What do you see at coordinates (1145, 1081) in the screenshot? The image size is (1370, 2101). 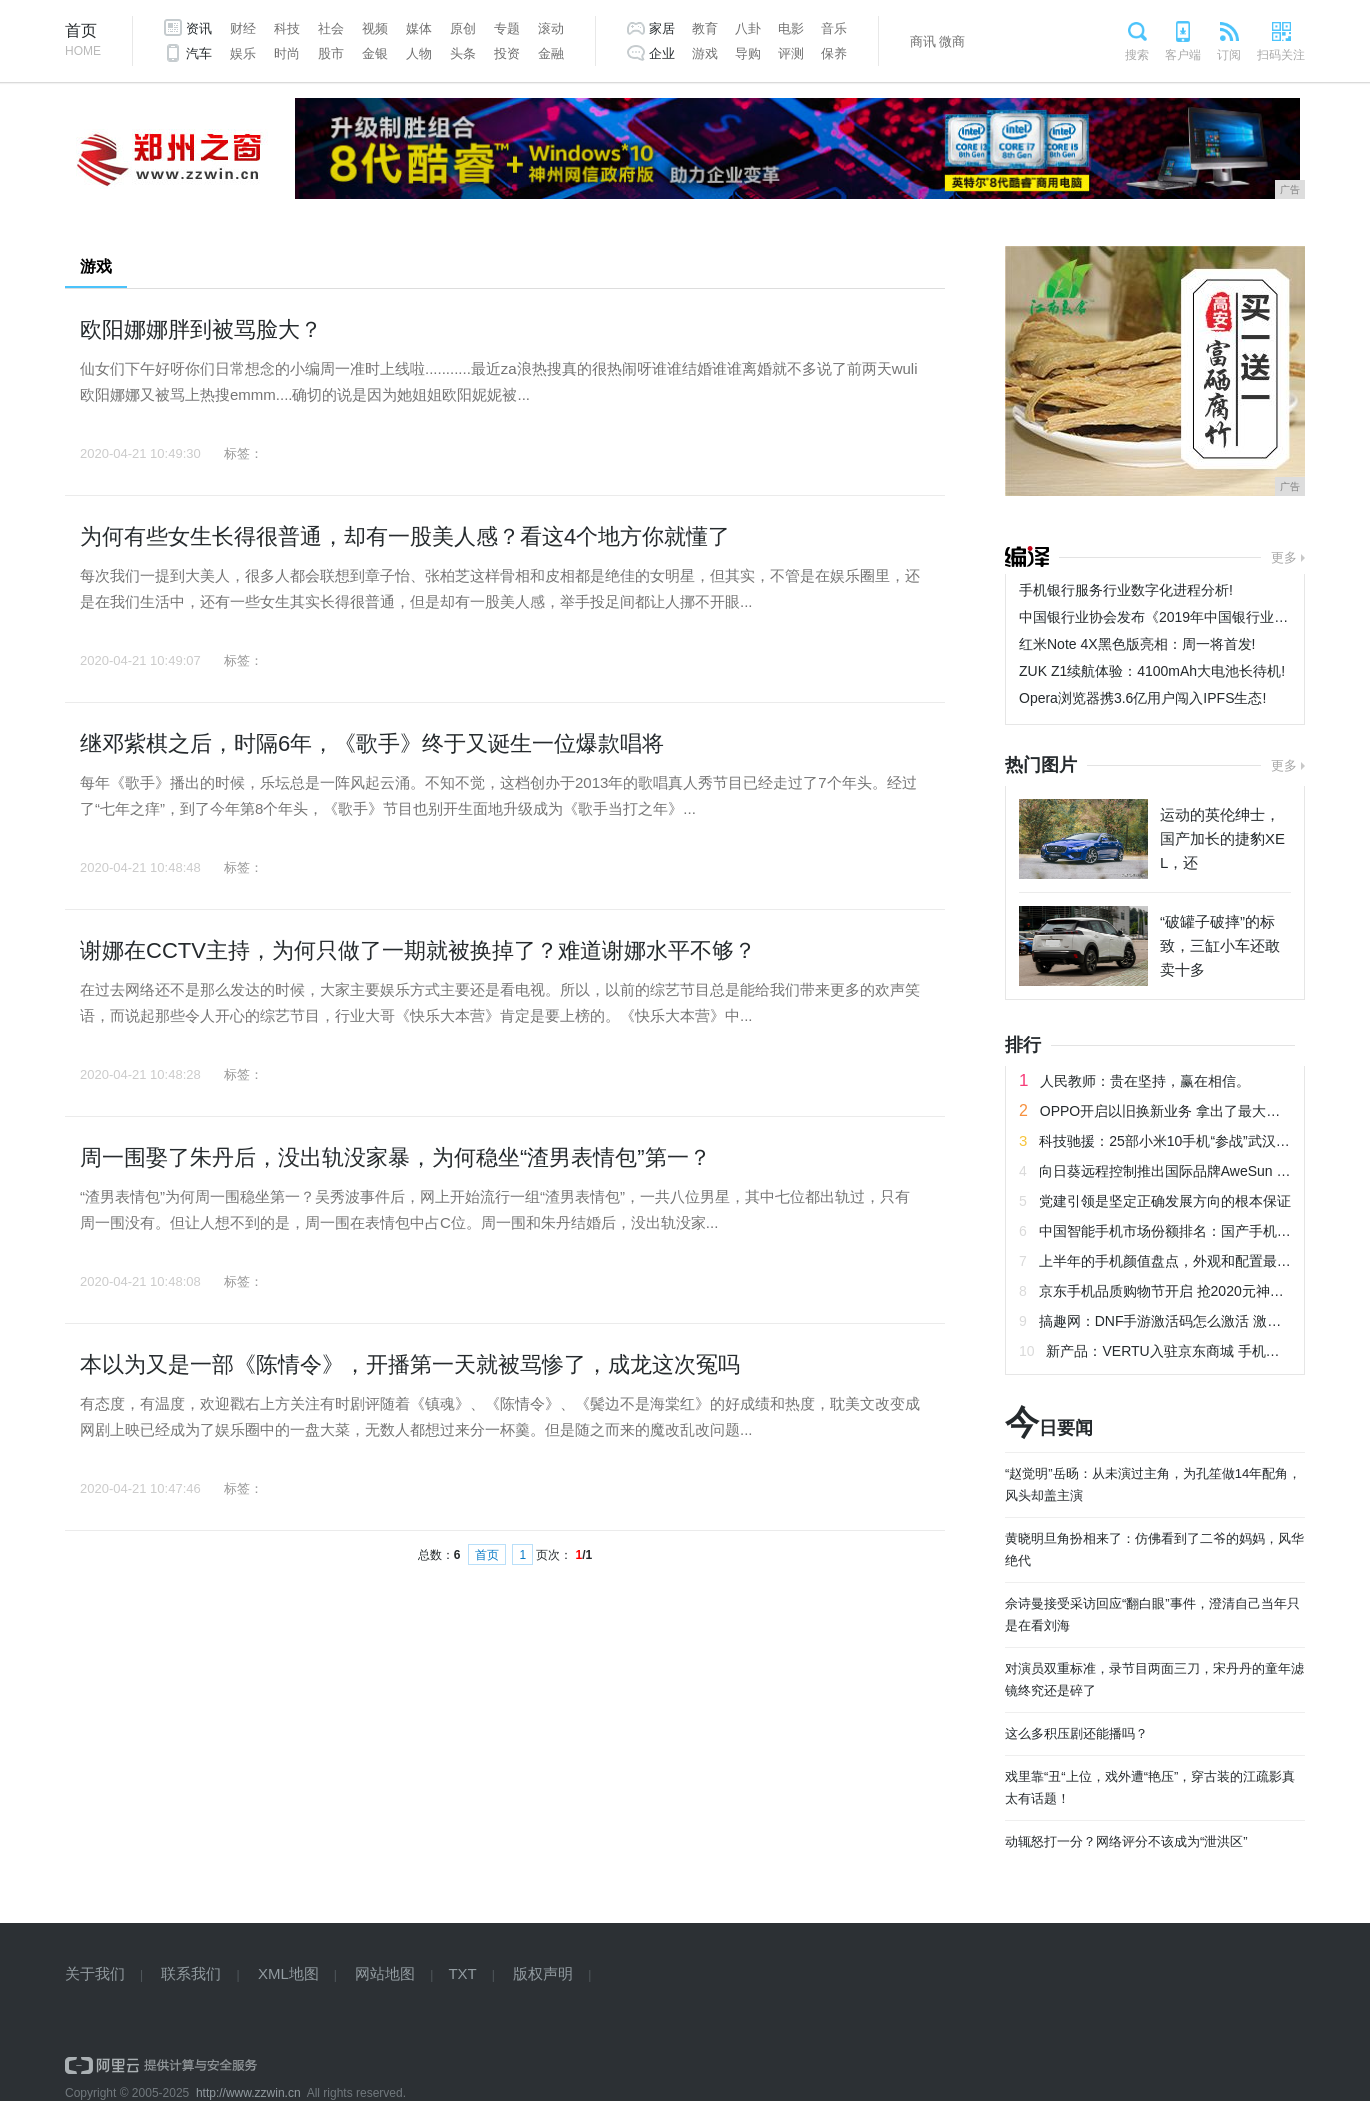 I see `人民教师：贵在坚持，赢在相信。` at bounding box center [1145, 1081].